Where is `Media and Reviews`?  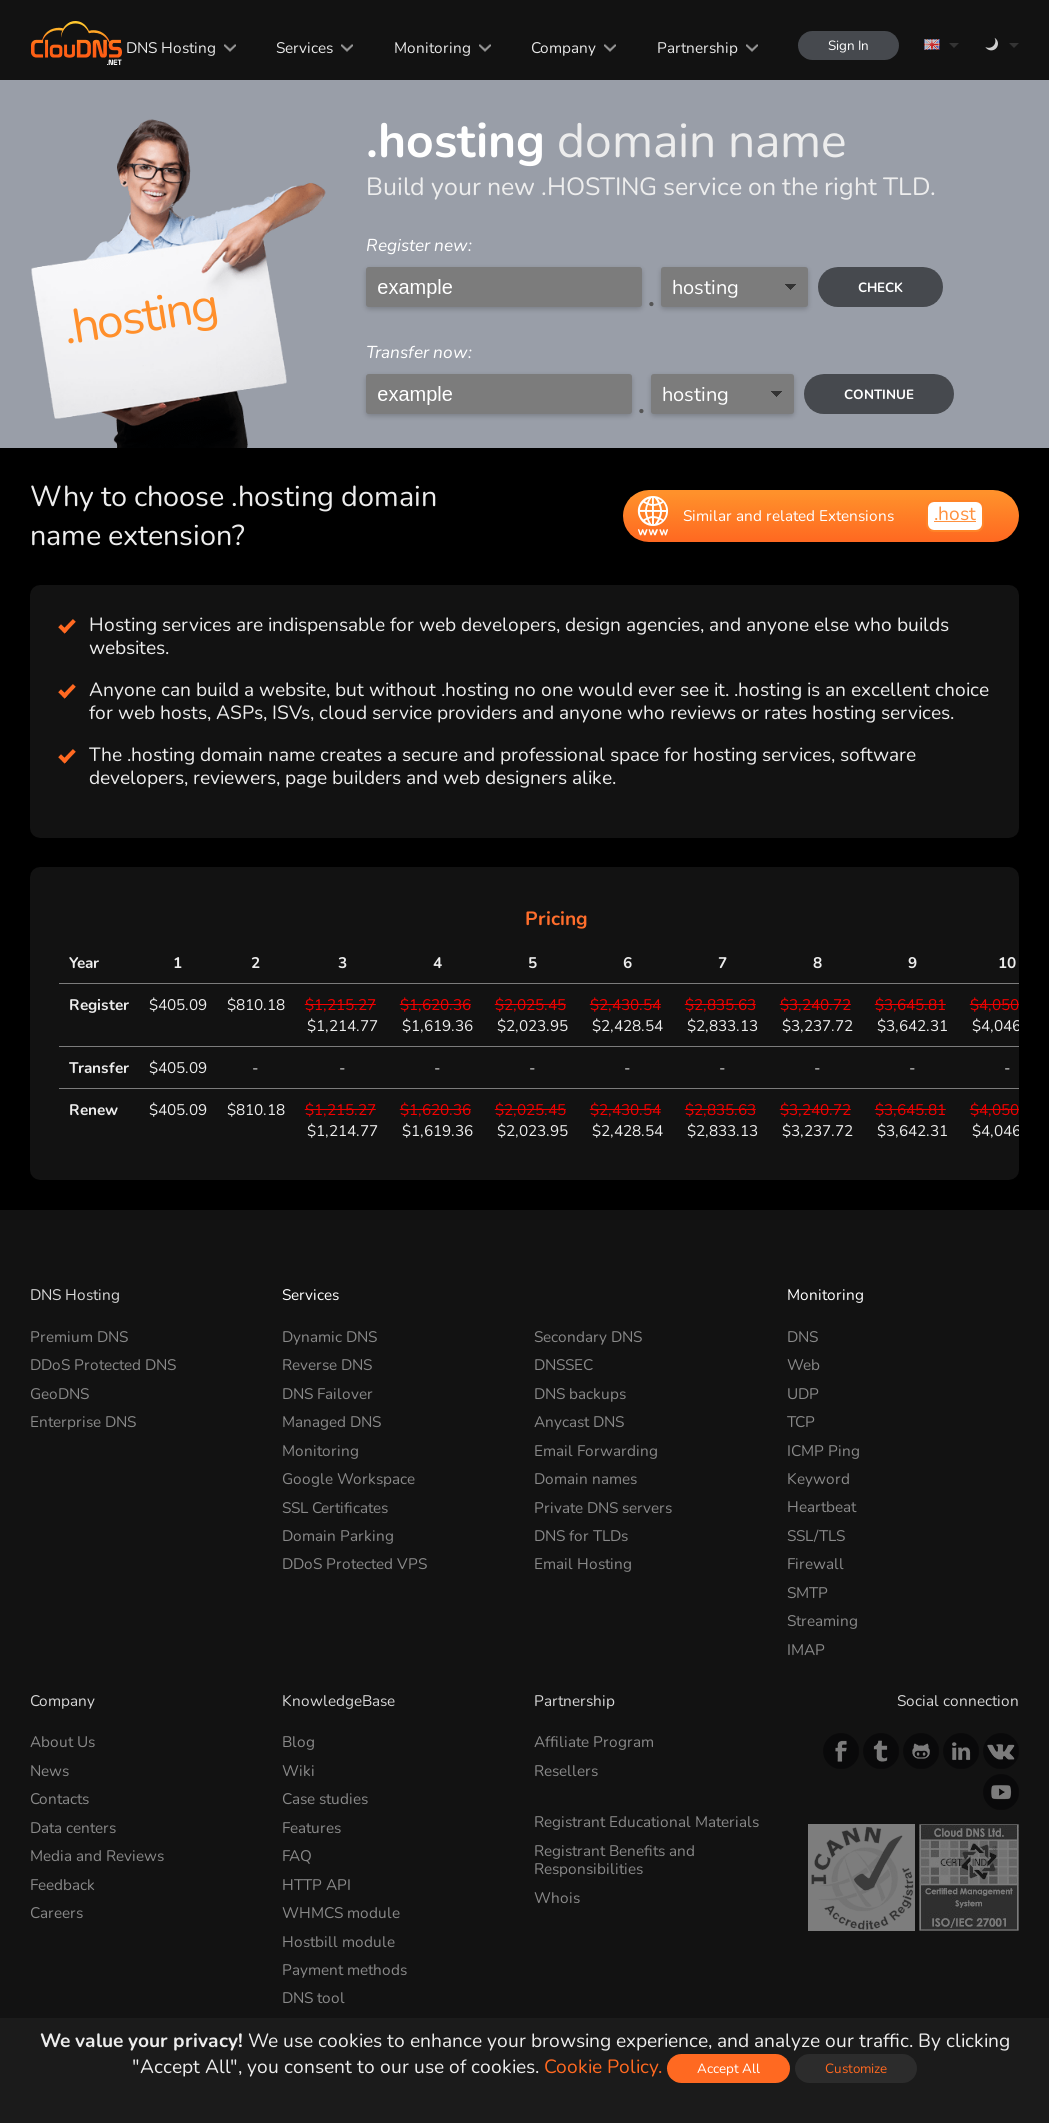 Media and Reviews is located at coordinates (97, 1855).